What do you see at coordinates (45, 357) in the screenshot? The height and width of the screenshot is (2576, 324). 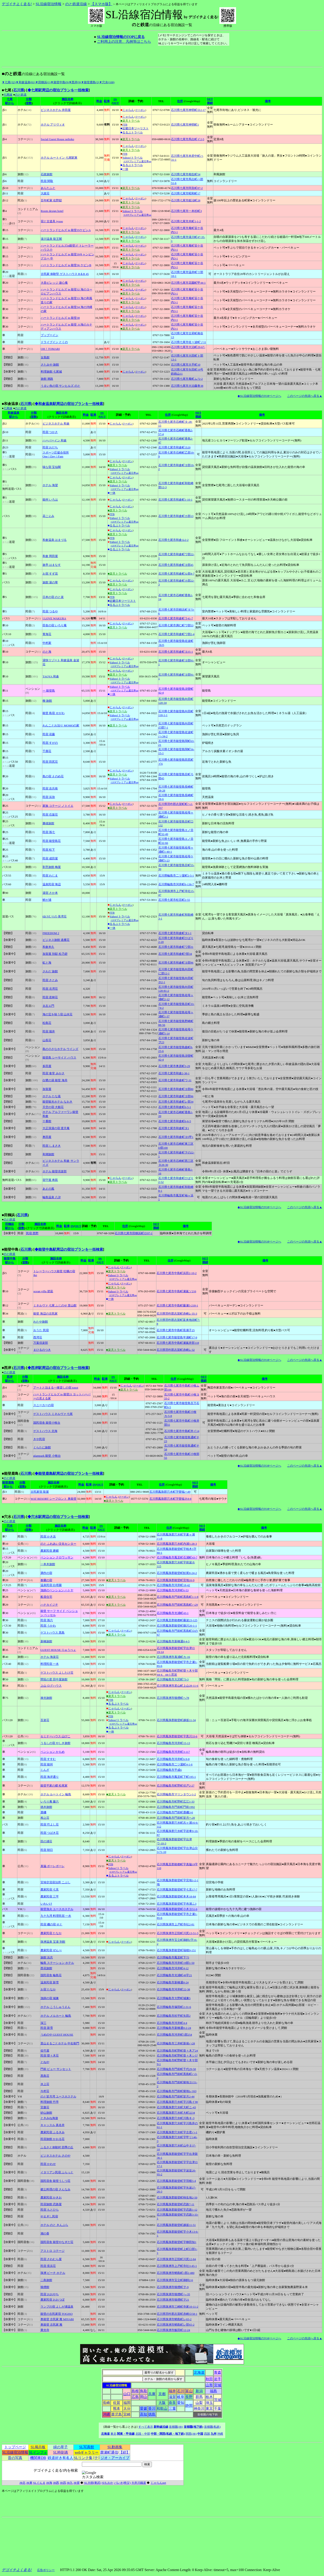 I see `女島館` at bounding box center [45, 357].